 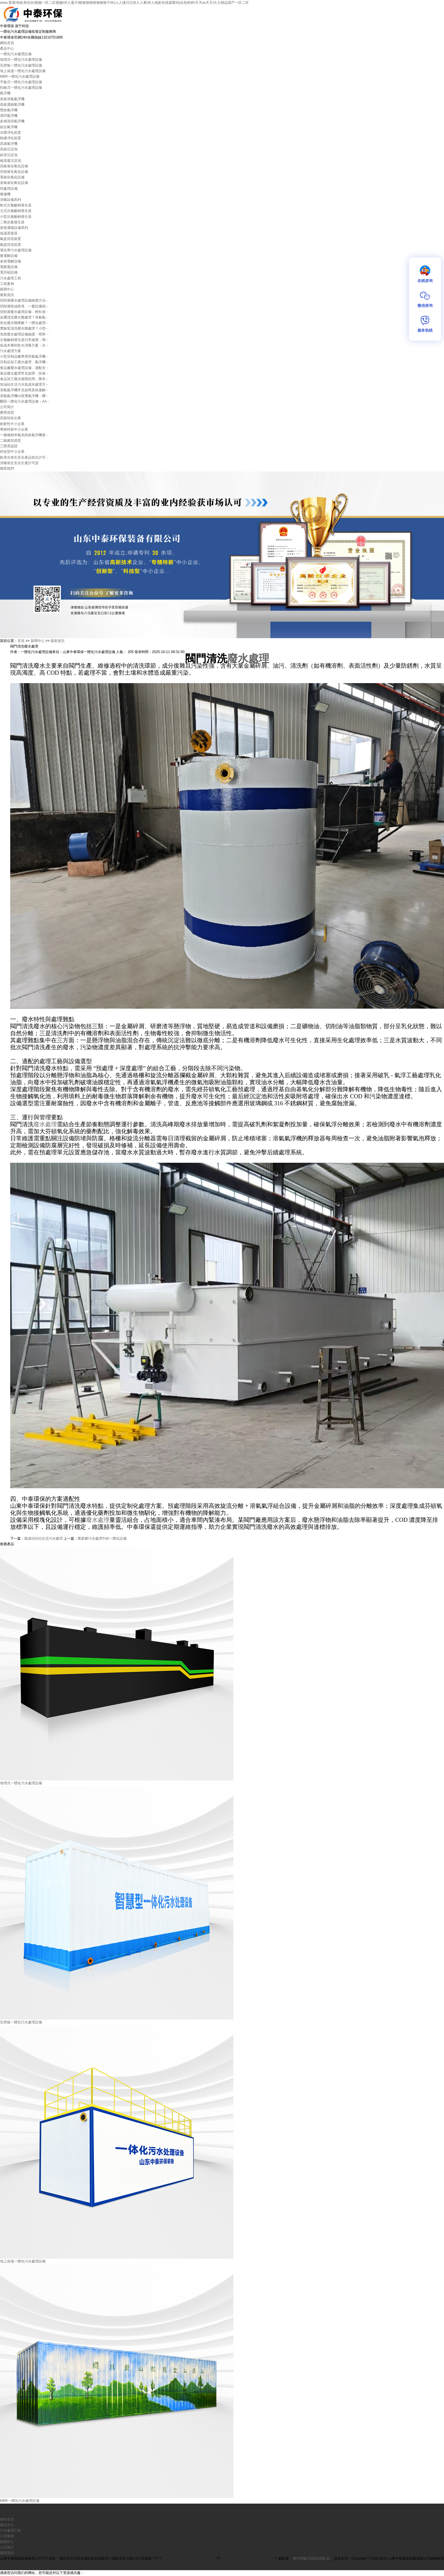 I want to click on 金屬清洗廢水難處理？溶氣氣···, so click(x=24, y=317).